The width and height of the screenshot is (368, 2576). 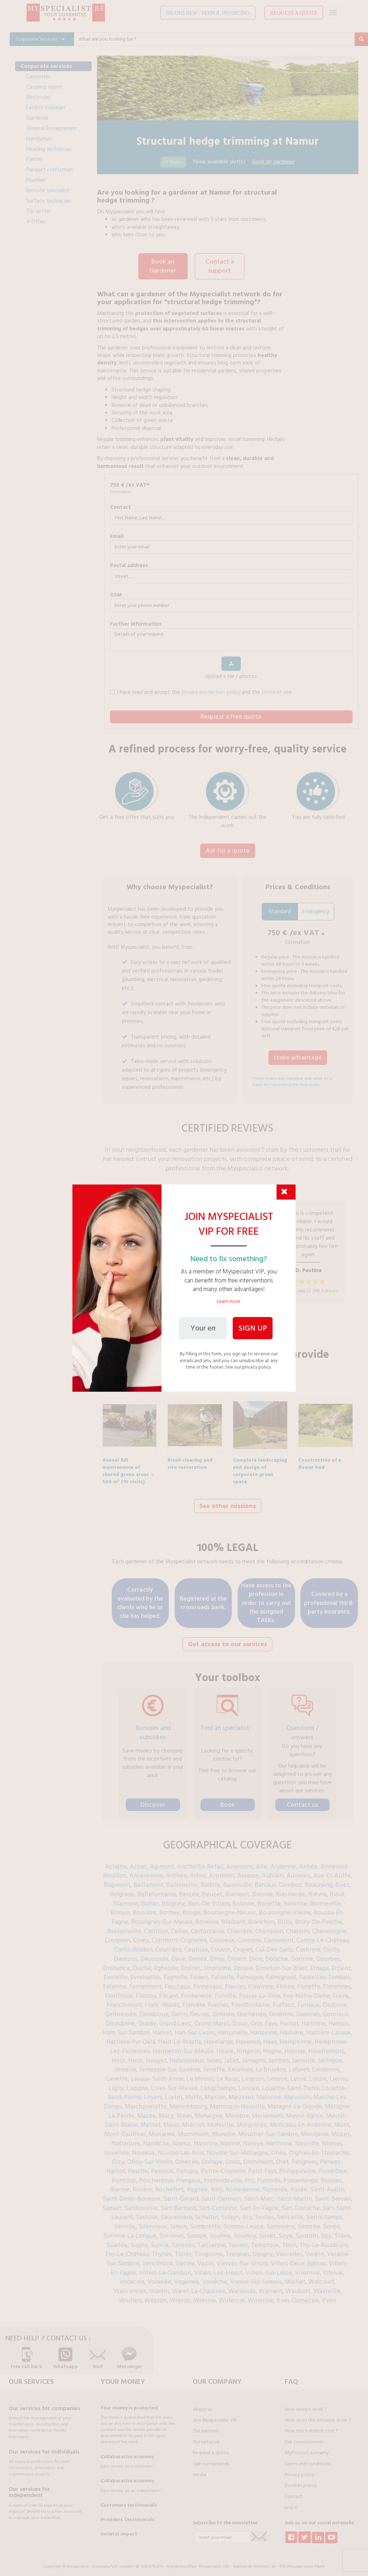 I want to click on Romedenne, so click(x=242, y=2185).